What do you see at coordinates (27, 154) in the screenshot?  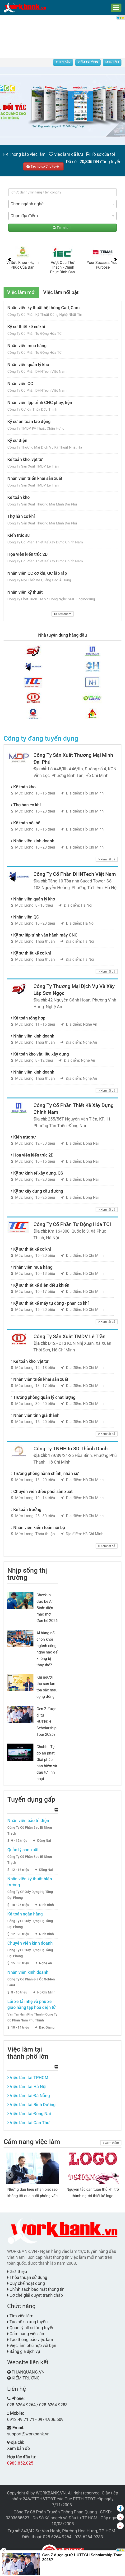 I see `Thông báo việc làm` at bounding box center [27, 154].